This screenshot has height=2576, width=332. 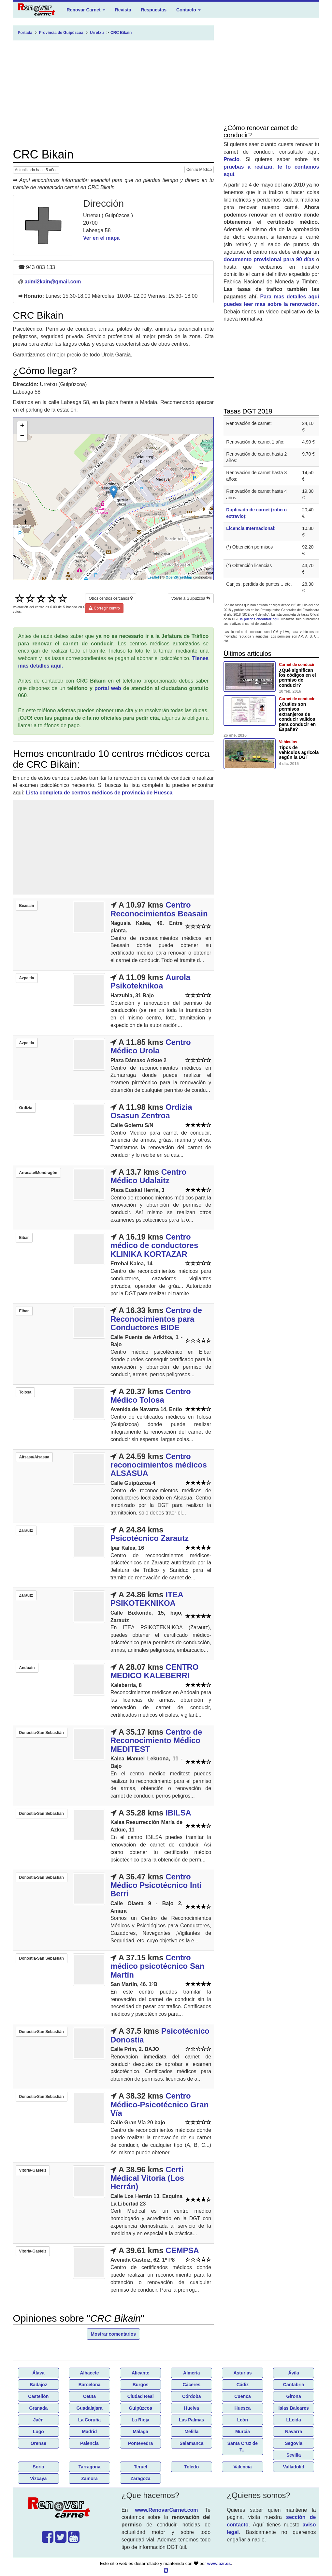 I want to click on Ceuta, so click(x=89, y=2396).